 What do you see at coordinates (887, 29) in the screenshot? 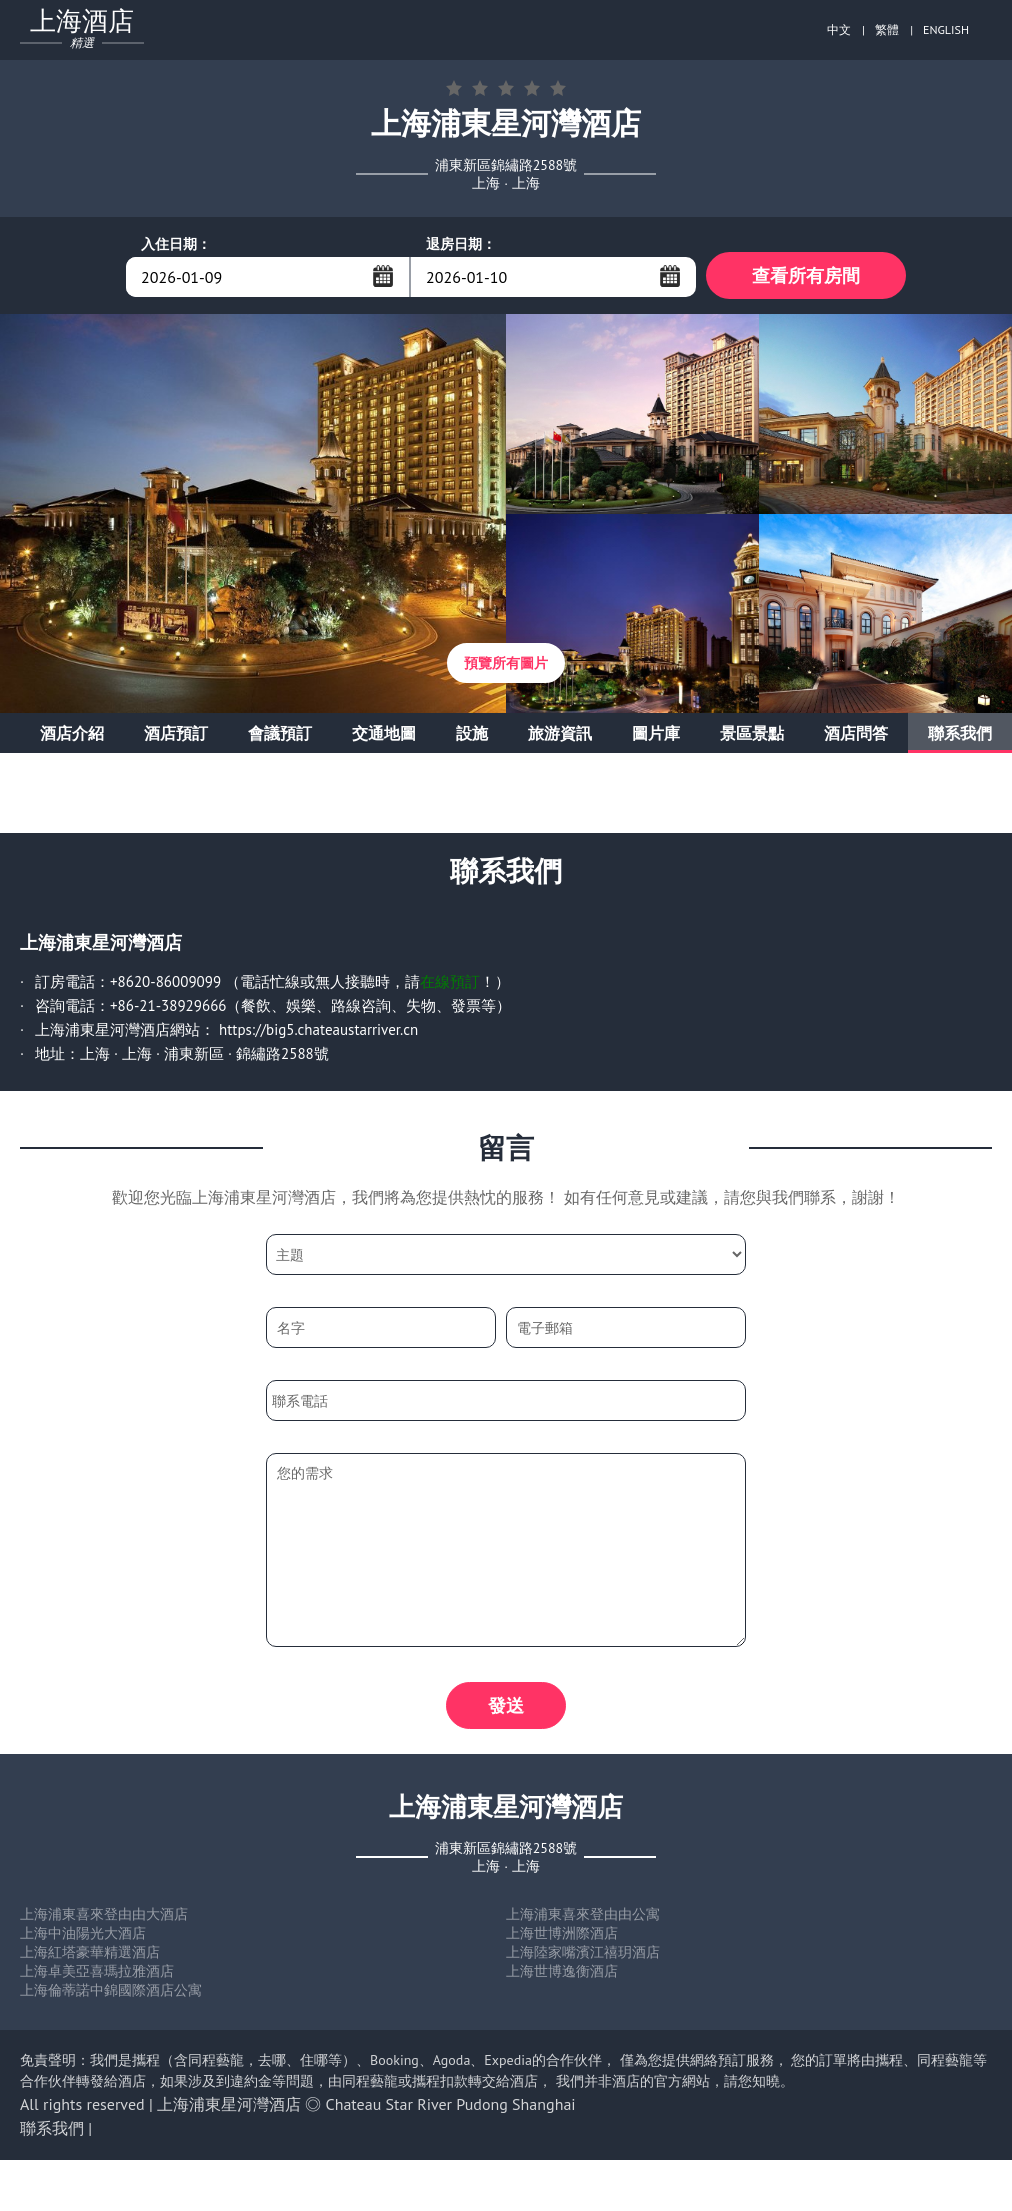
I see `繁體` at bounding box center [887, 29].